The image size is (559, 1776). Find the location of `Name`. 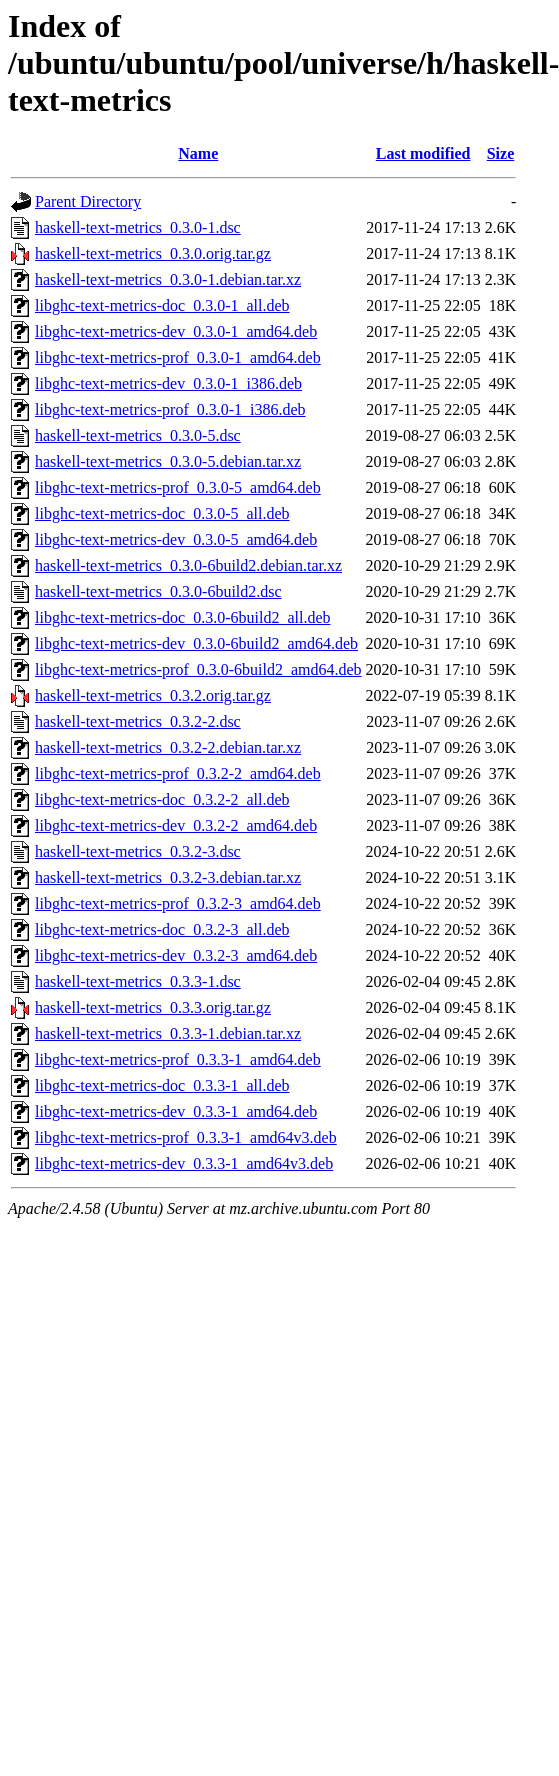

Name is located at coordinates (198, 153).